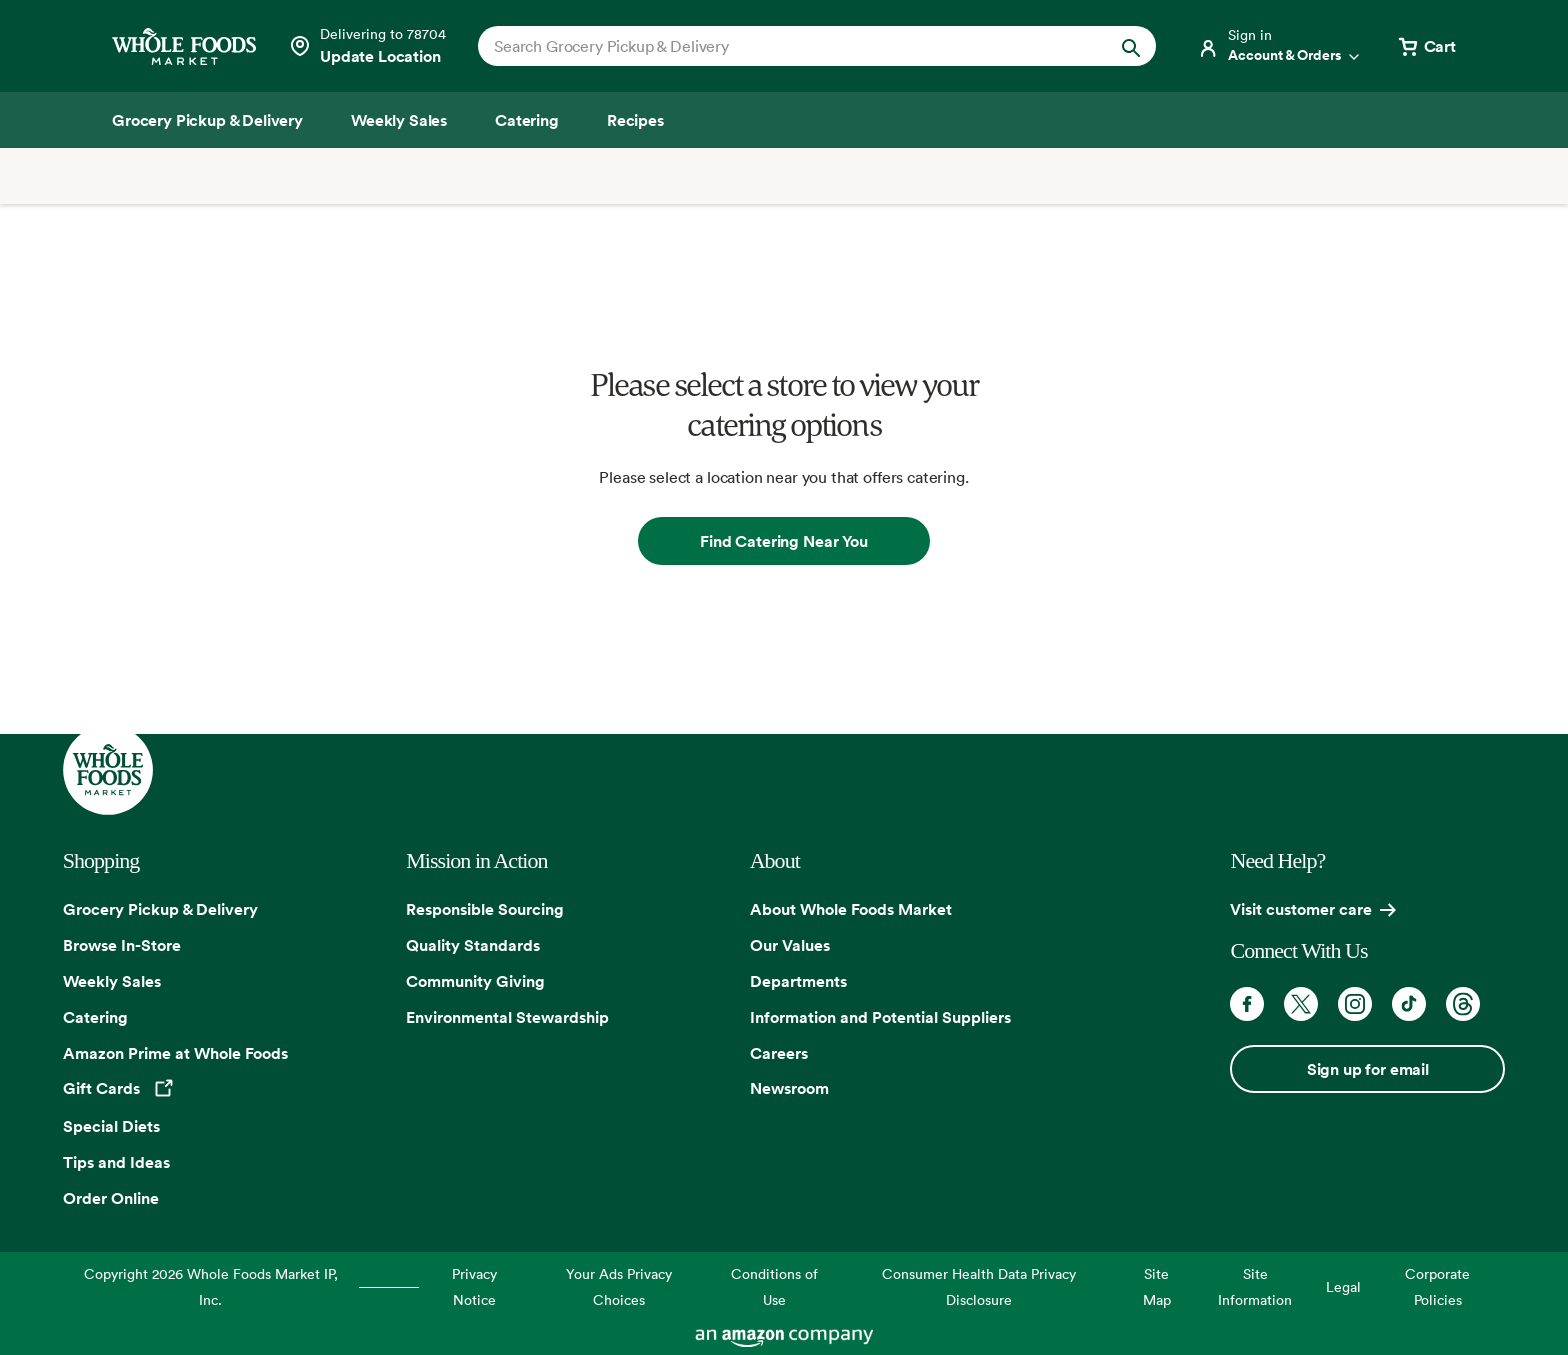 This screenshot has height=1355, width=1568. Describe the element at coordinates (1368, 1069) in the screenshot. I see `Sign up for email` at that location.